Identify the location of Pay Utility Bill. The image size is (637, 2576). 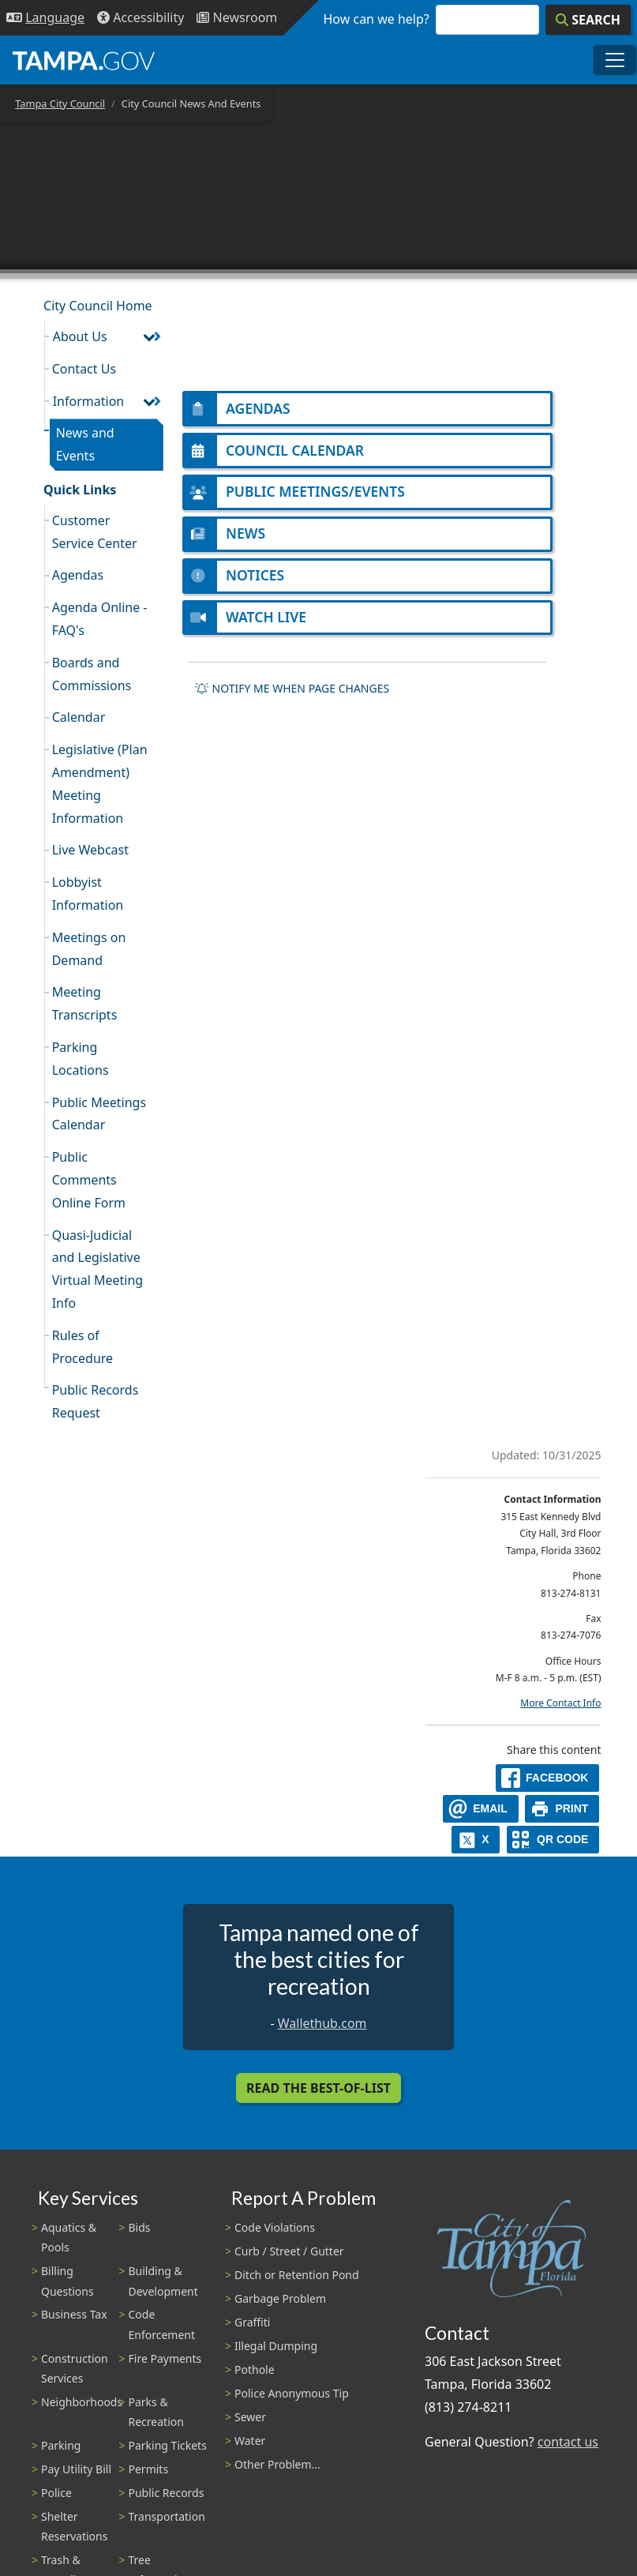
(76, 2468).